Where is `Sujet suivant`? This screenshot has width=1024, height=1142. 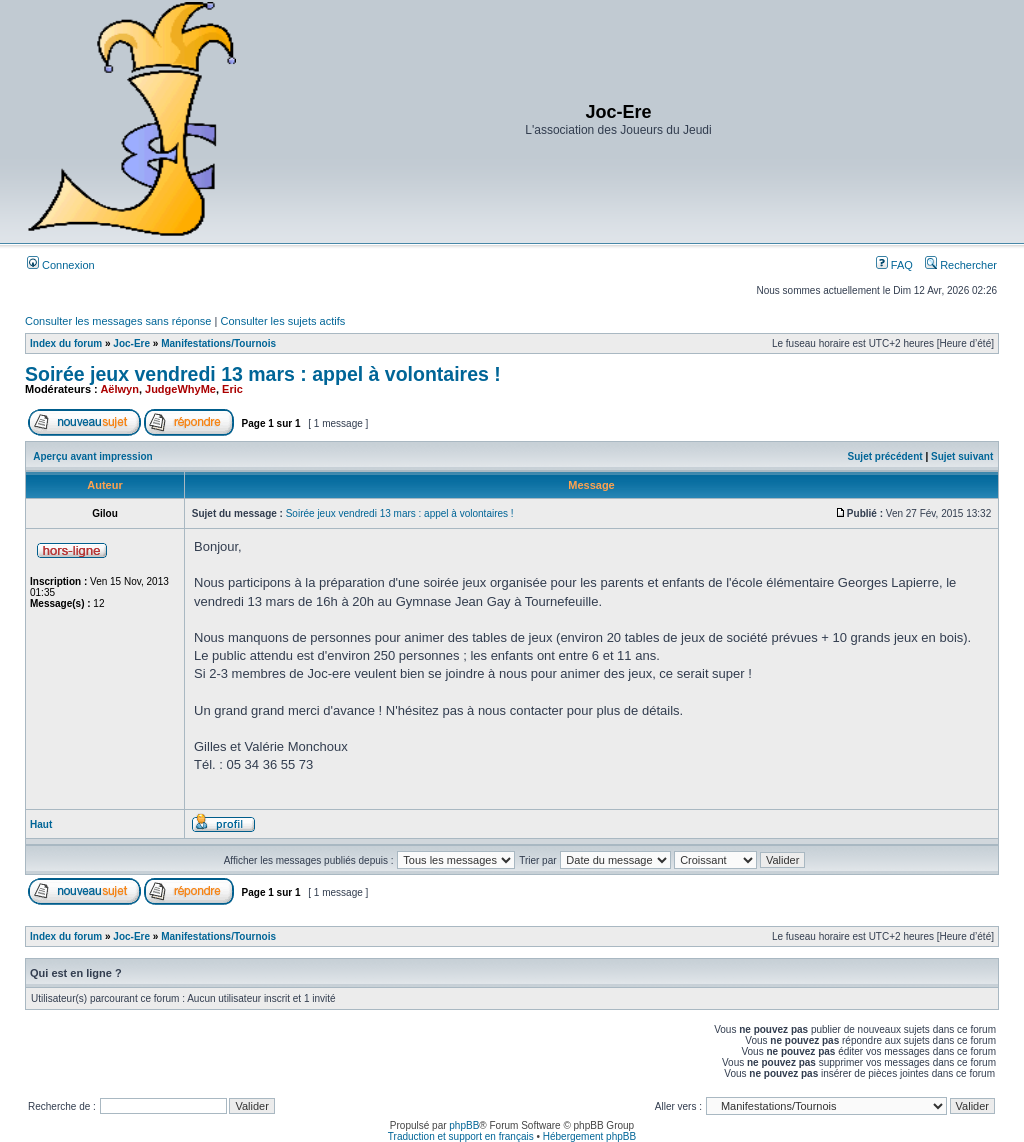
Sujet suivant is located at coordinates (962, 456).